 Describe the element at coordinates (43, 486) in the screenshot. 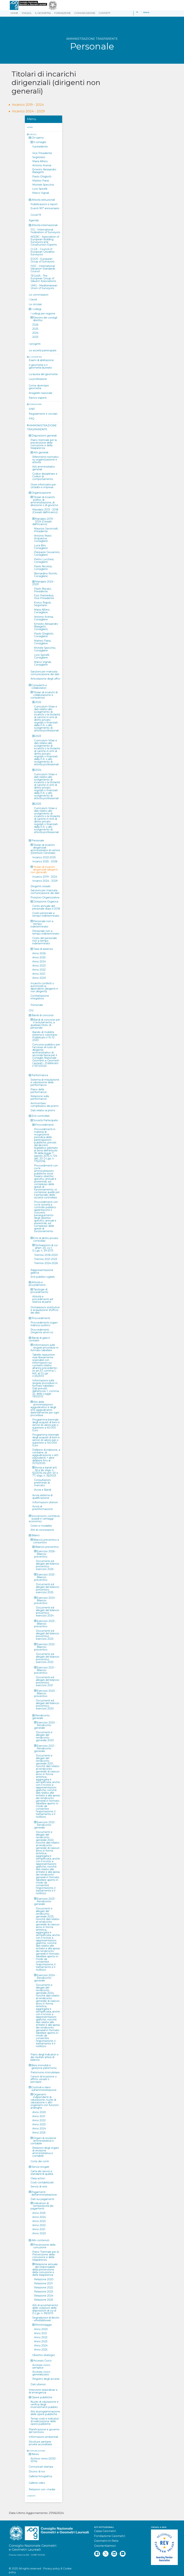

I see `Oneri informativi per cittadini e imprese` at that location.